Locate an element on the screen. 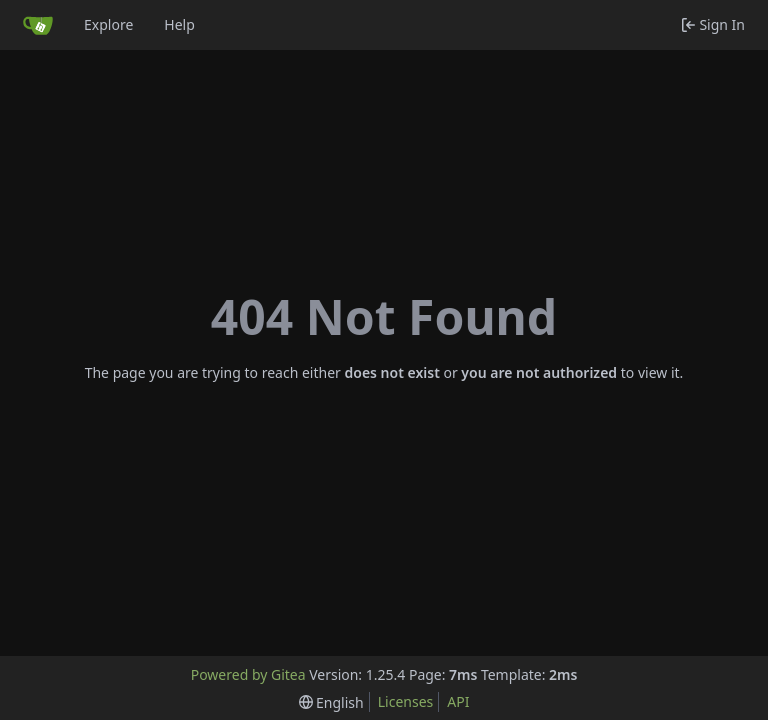 Image resolution: width=768 pixels, height=720 pixels. Powered by Gitea is located at coordinates (248, 674).